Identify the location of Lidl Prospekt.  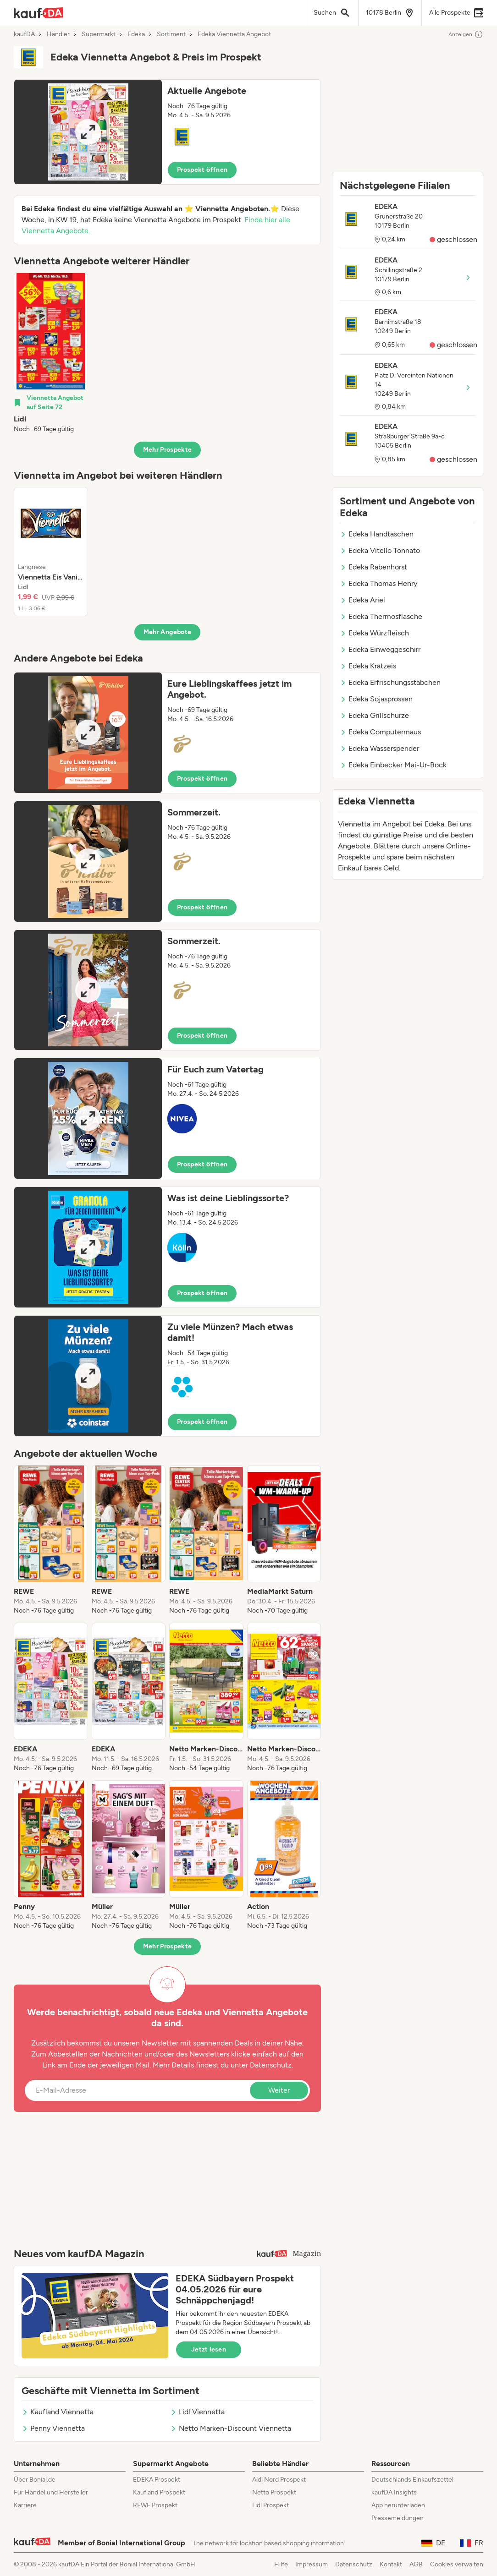
(270, 2505).